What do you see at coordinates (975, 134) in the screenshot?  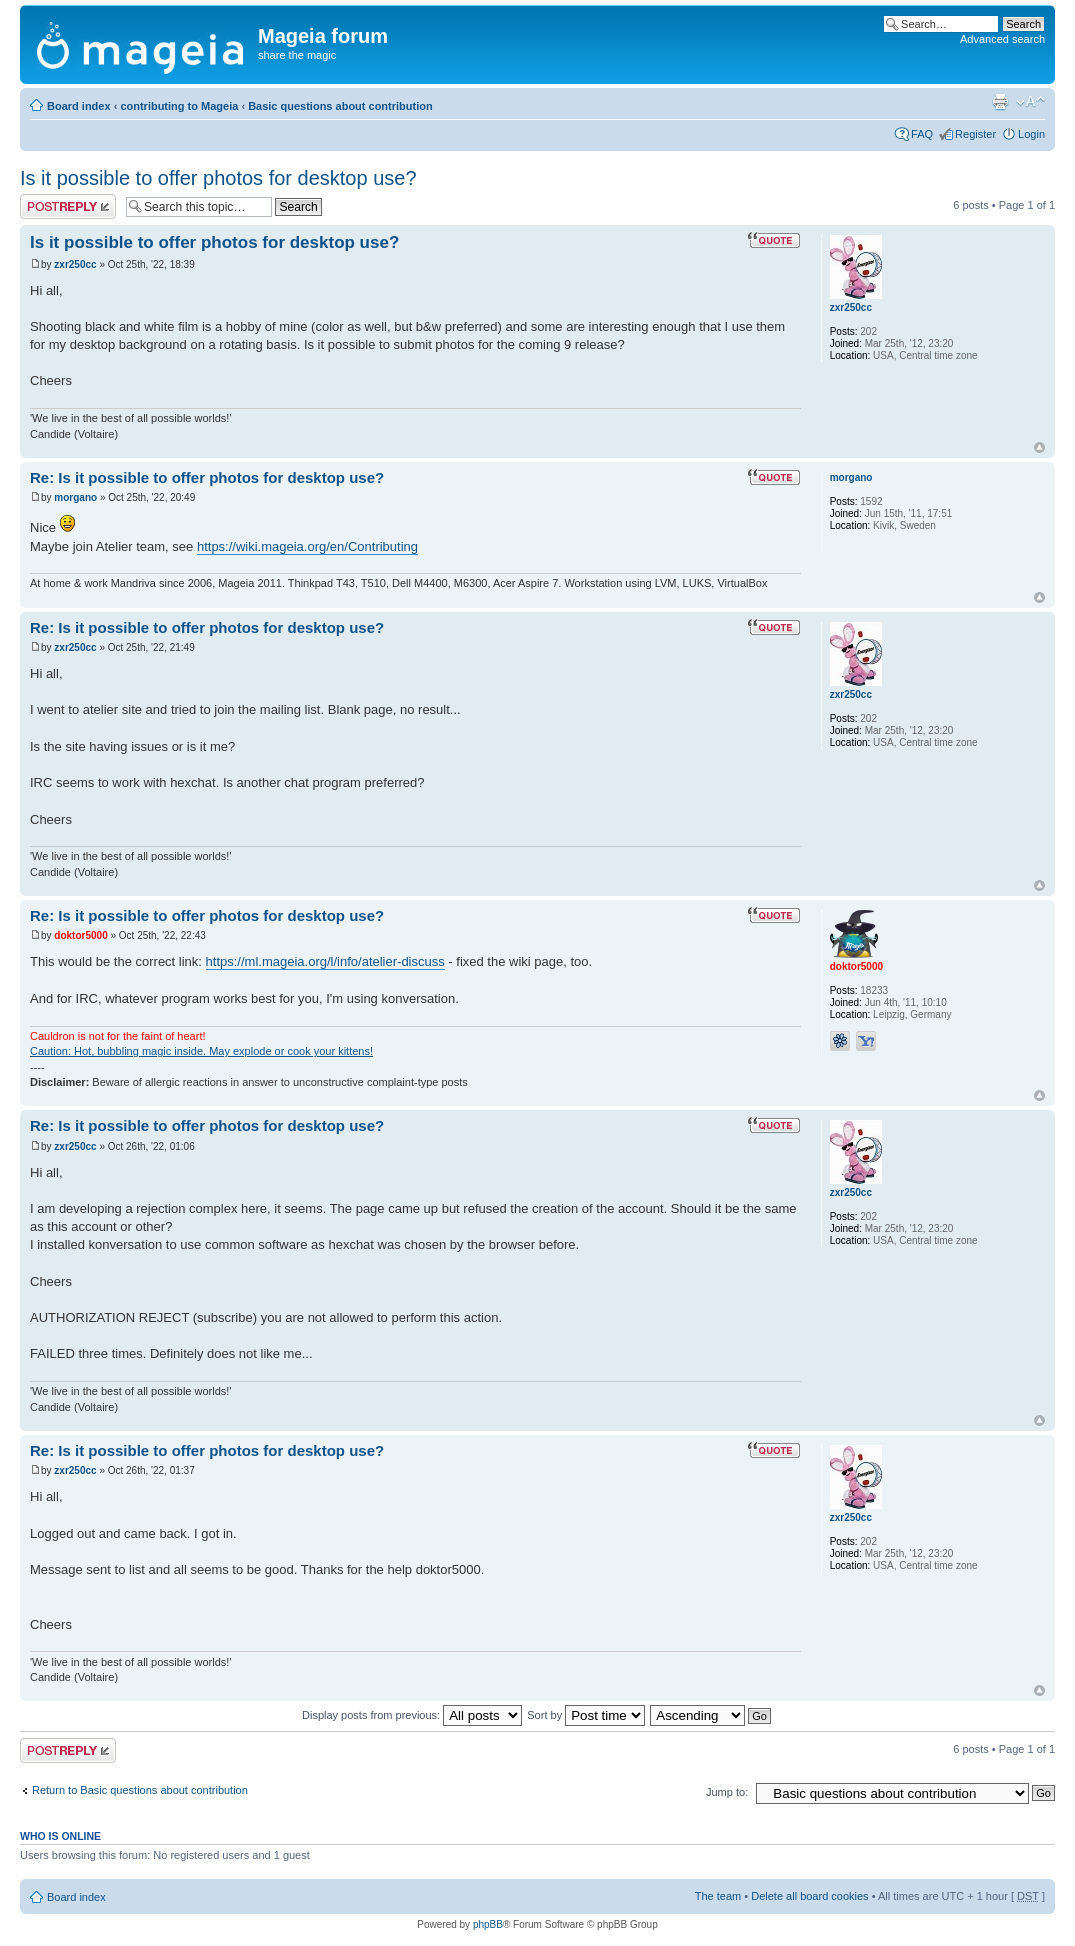 I see `Register` at bounding box center [975, 134].